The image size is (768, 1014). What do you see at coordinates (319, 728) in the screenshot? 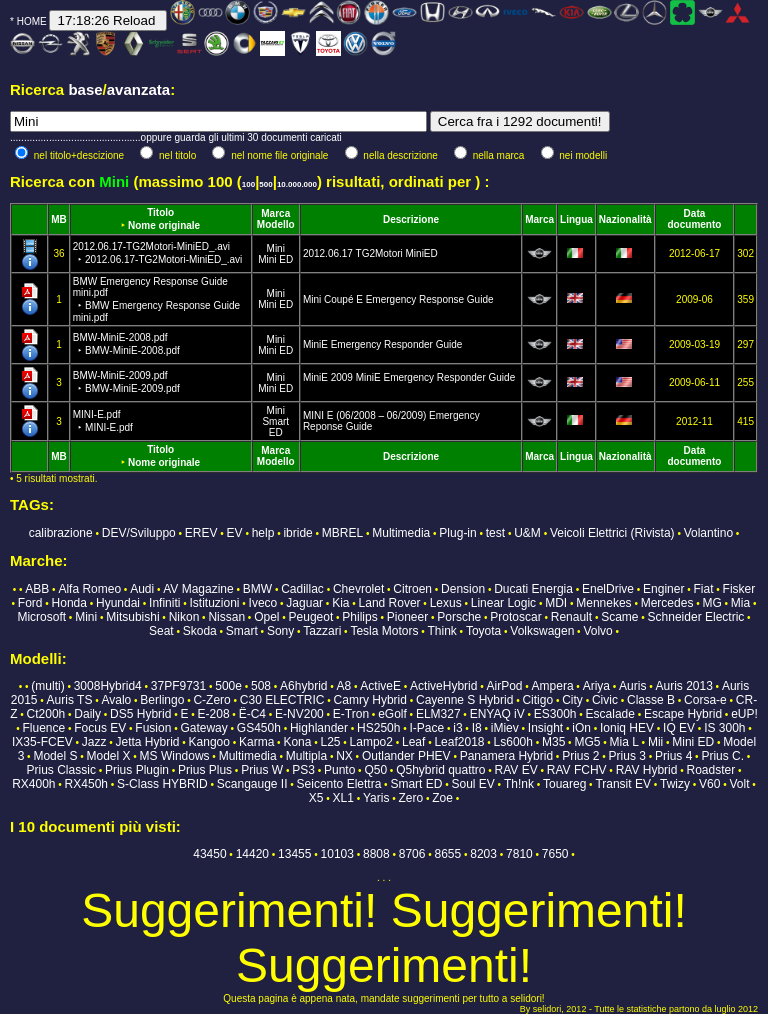
I see `Highlander` at bounding box center [319, 728].